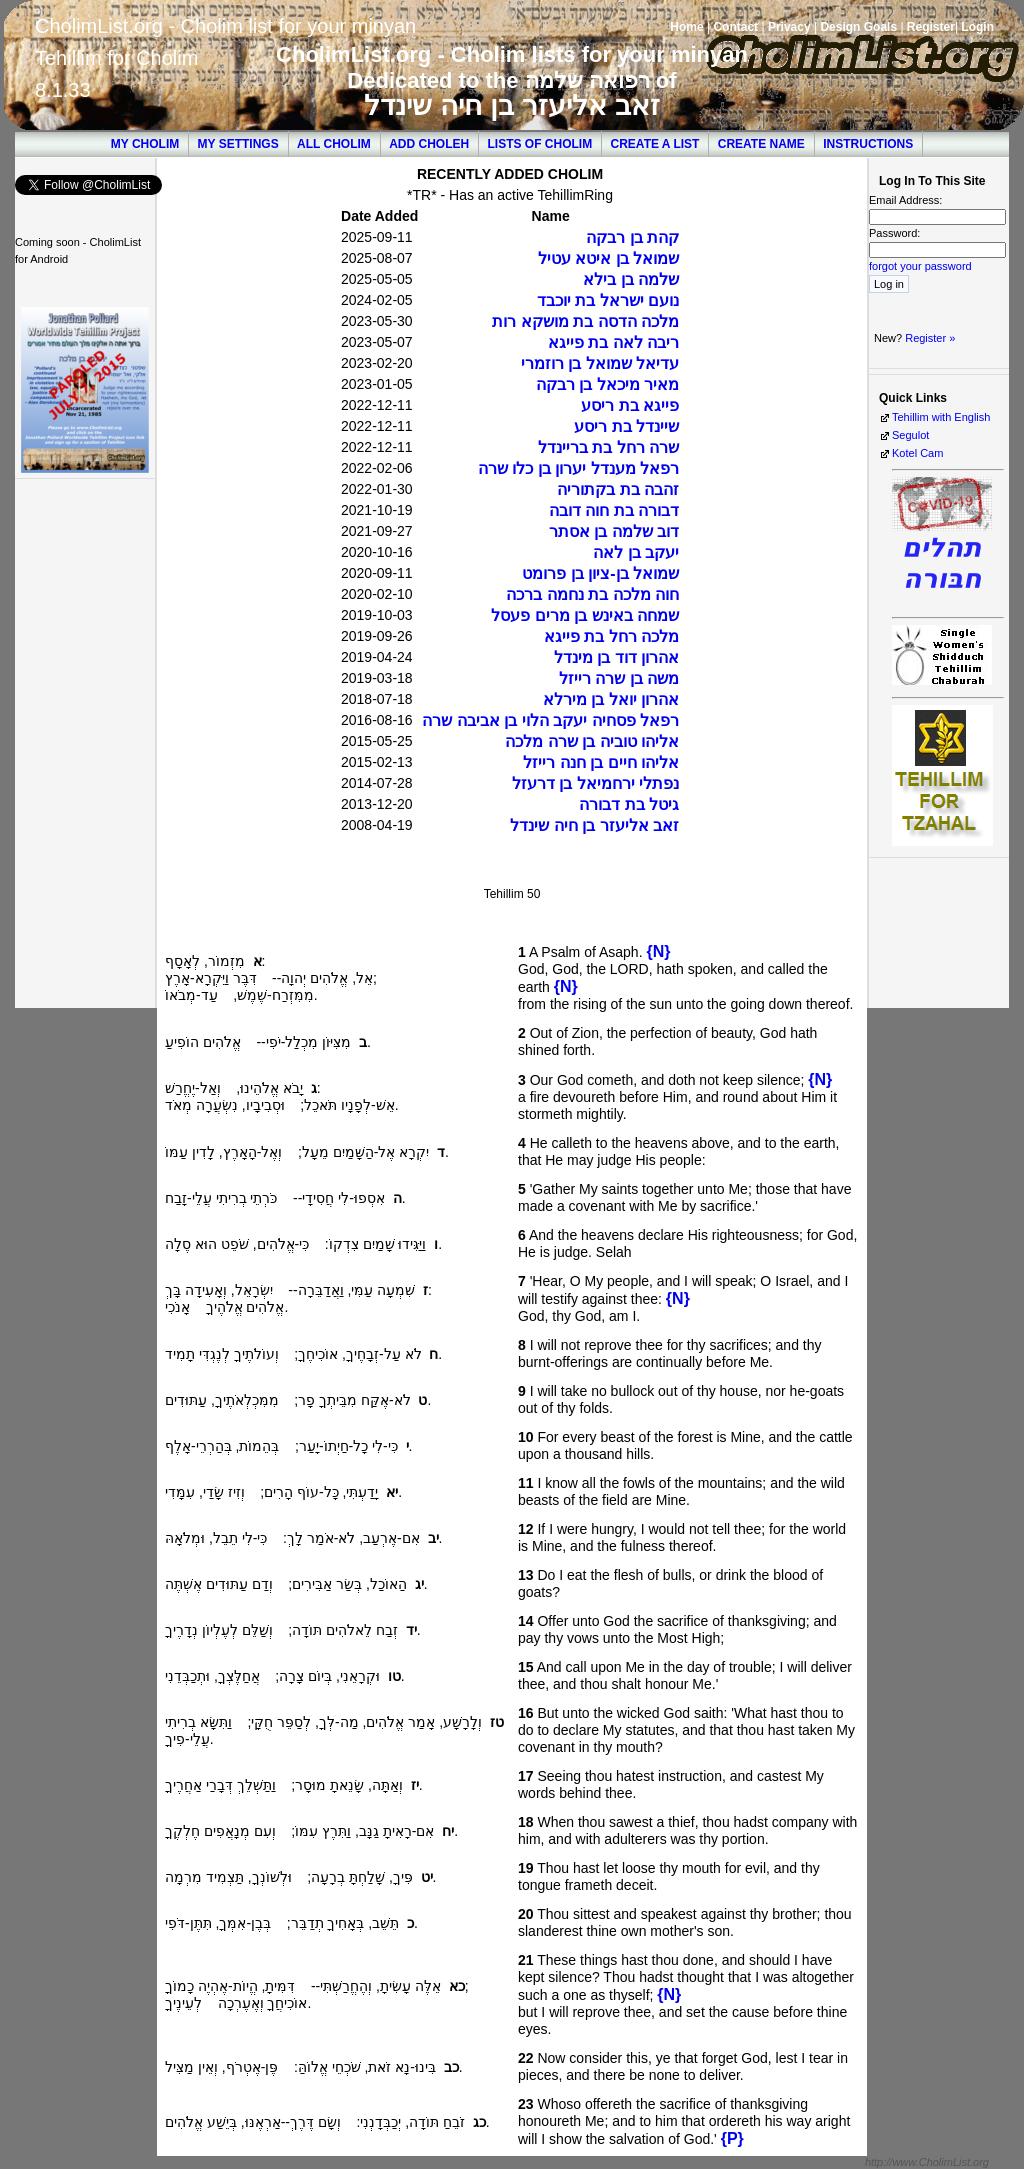 The width and height of the screenshot is (1024, 2169). What do you see at coordinates (868, 144) in the screenshot?
I see `Instructions` at bounding box center [868, 144].